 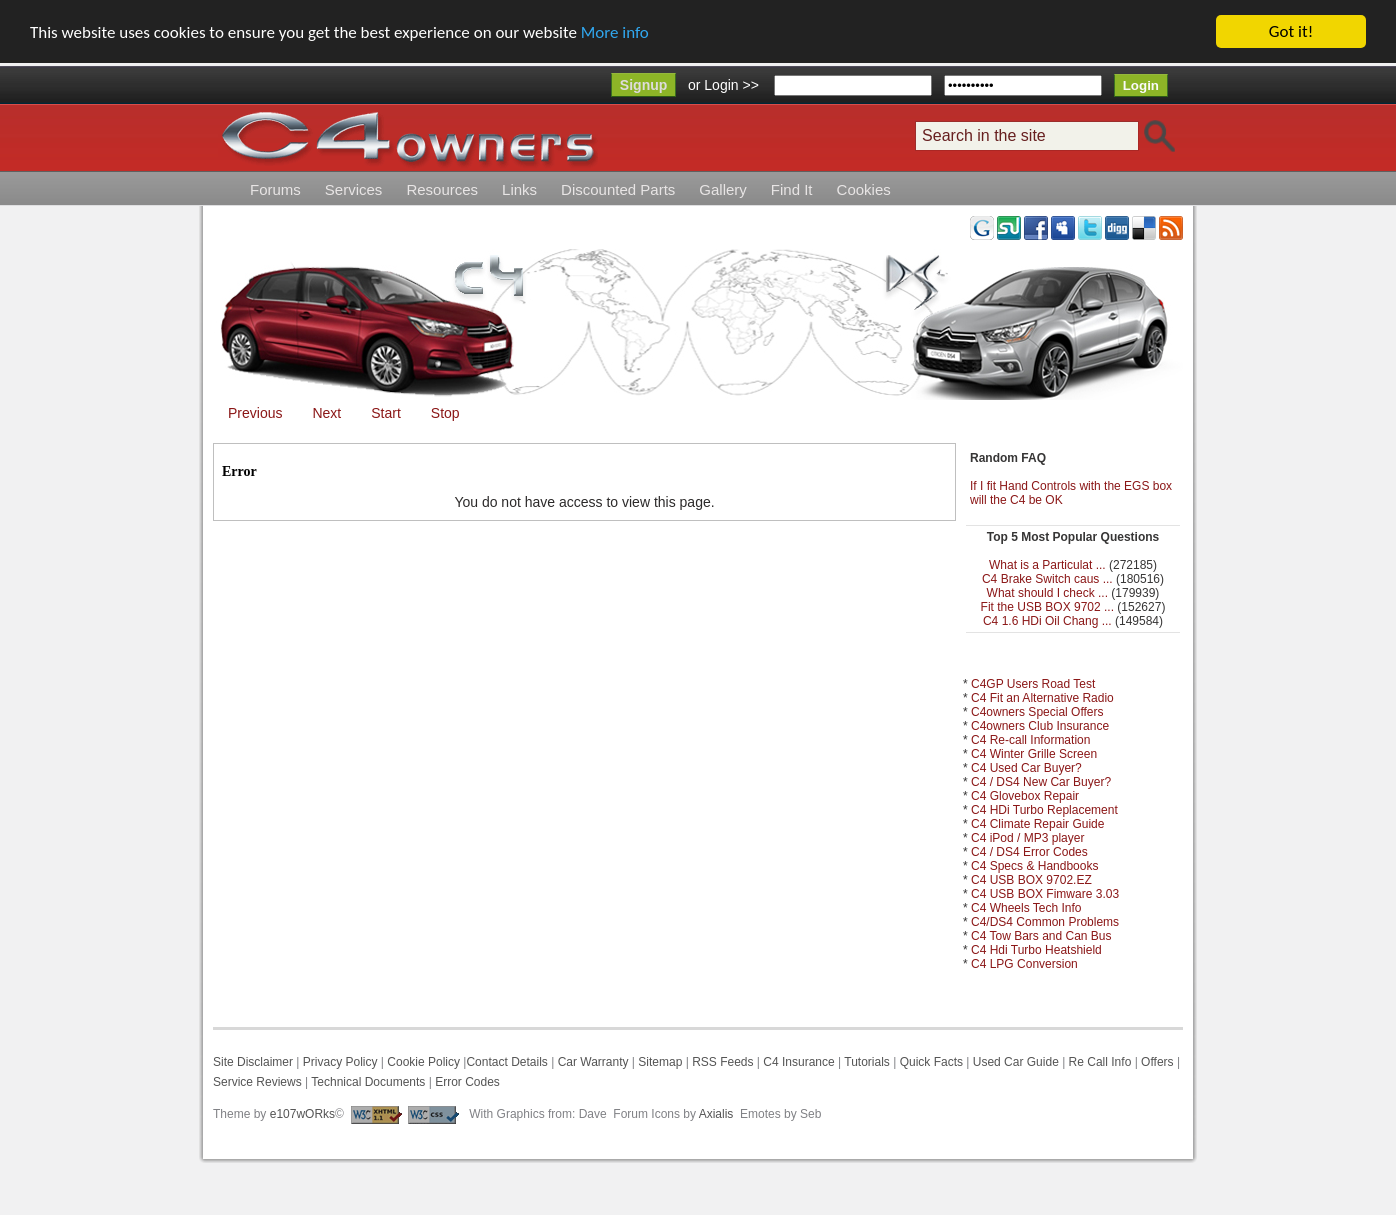 I want to click on Links, so click(x=519, y=189).